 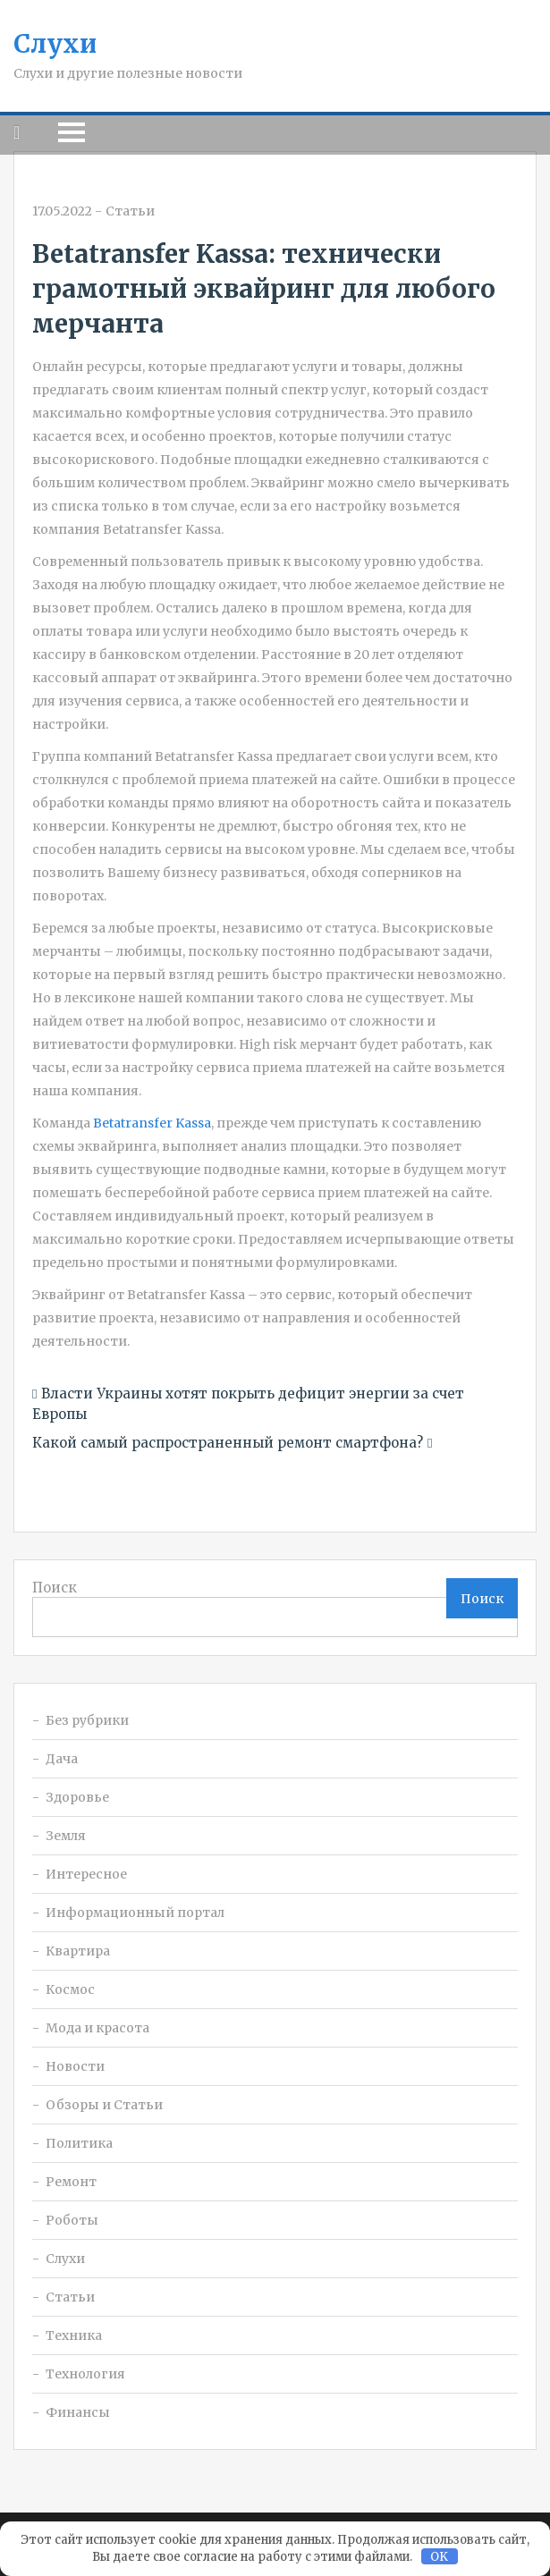 What do you see at coordinates (152, 1123) in the screenshot?
I see `Betatransfer Kassa` at bounding box center [152, 1123].